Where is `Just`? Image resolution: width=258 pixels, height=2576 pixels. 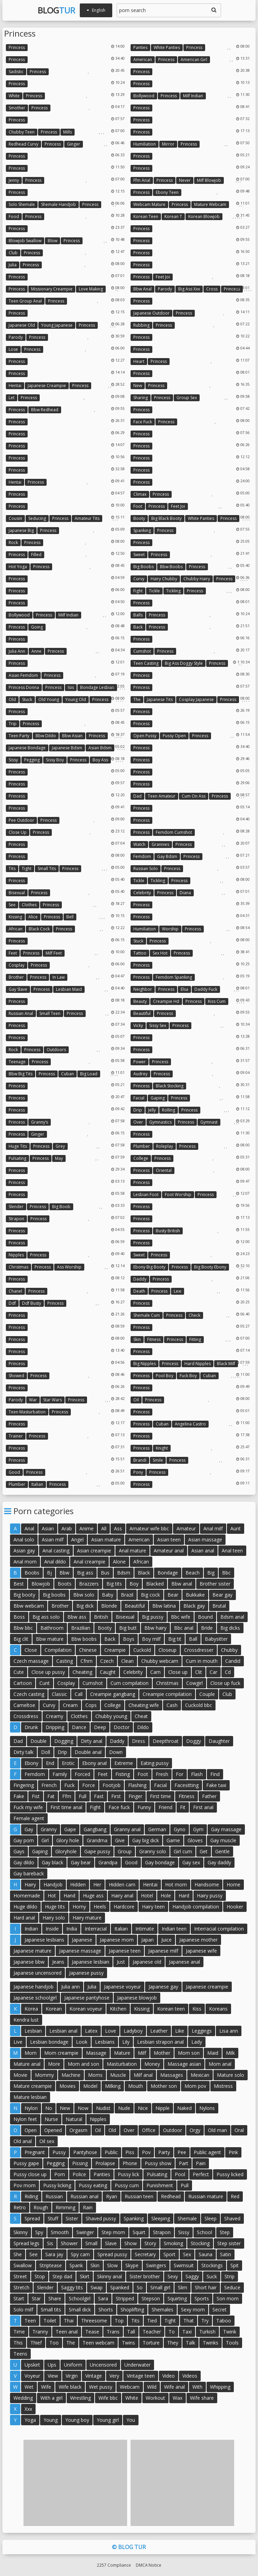 Just is located at coordinates (121, 1961).